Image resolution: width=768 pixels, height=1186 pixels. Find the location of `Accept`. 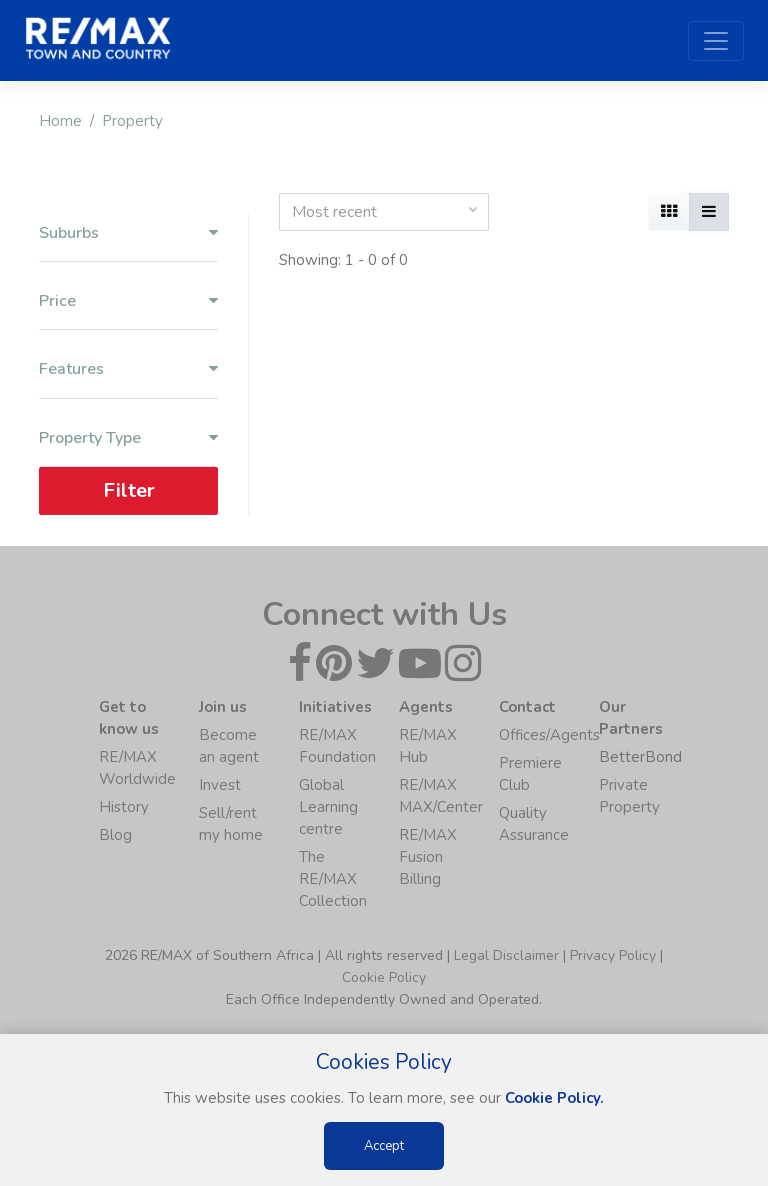

Accept is located at coordinates (384, 1146).